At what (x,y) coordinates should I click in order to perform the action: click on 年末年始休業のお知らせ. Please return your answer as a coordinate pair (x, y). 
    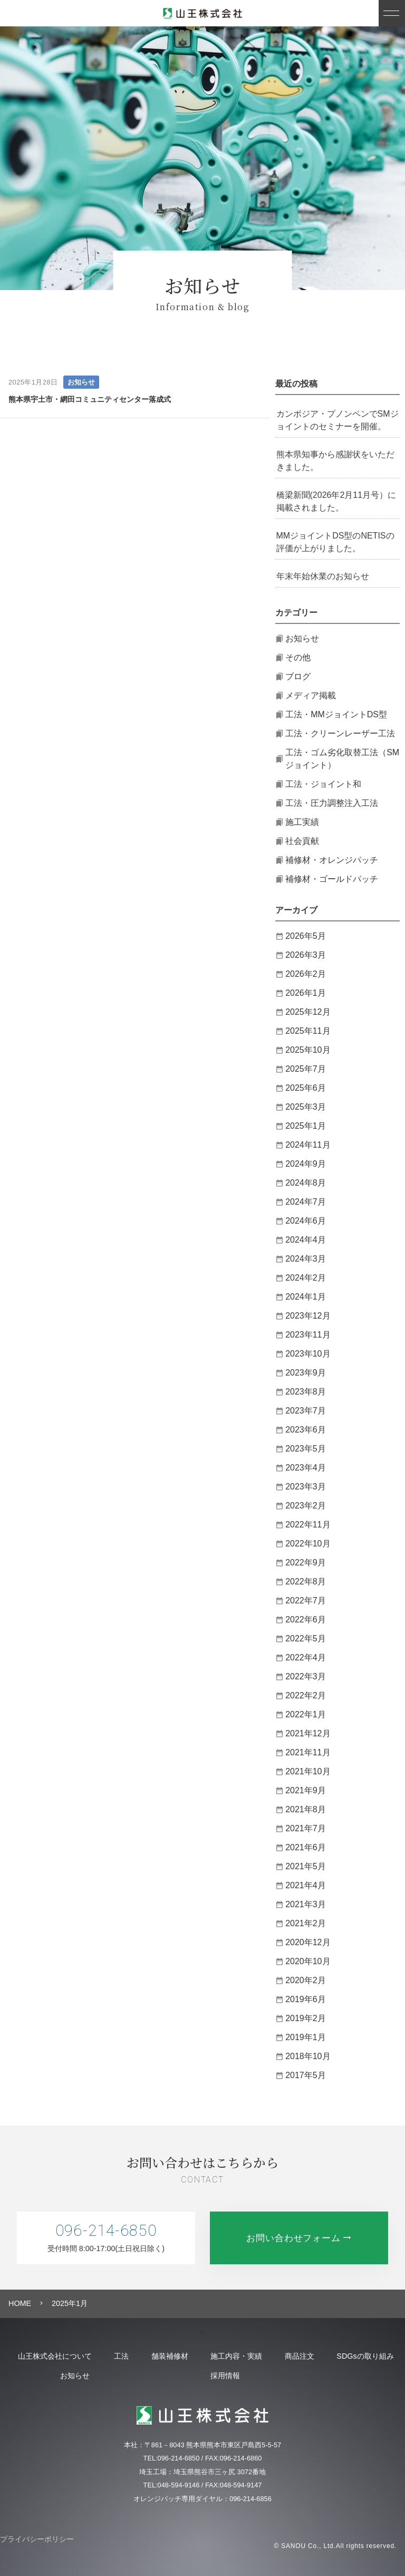
    Looking at the image, I should click on (322, 576).